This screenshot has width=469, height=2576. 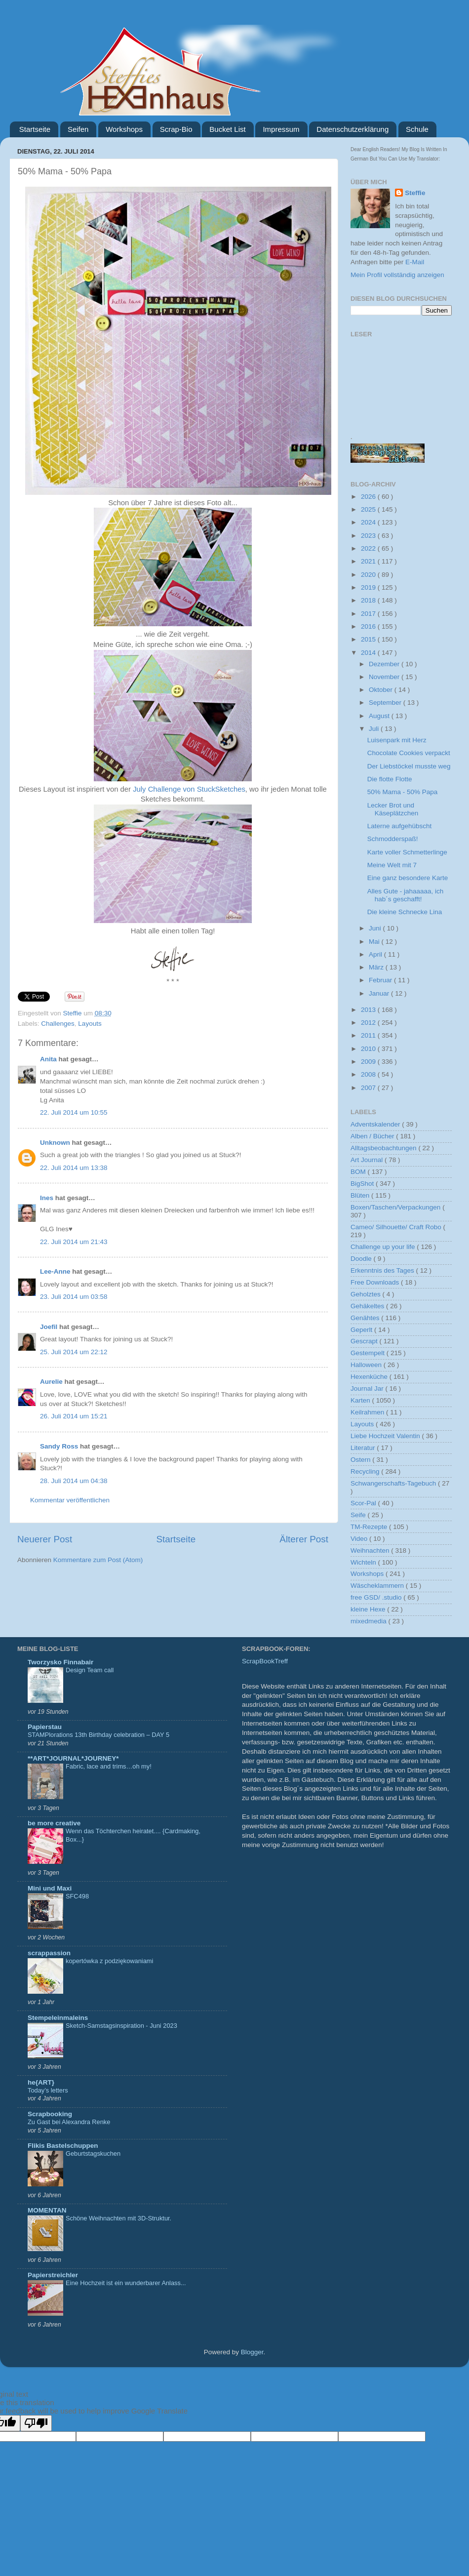 What do you see at coordinates (369, 548) in the screenshot?
I see `2022` at bounding box center [369, 548].